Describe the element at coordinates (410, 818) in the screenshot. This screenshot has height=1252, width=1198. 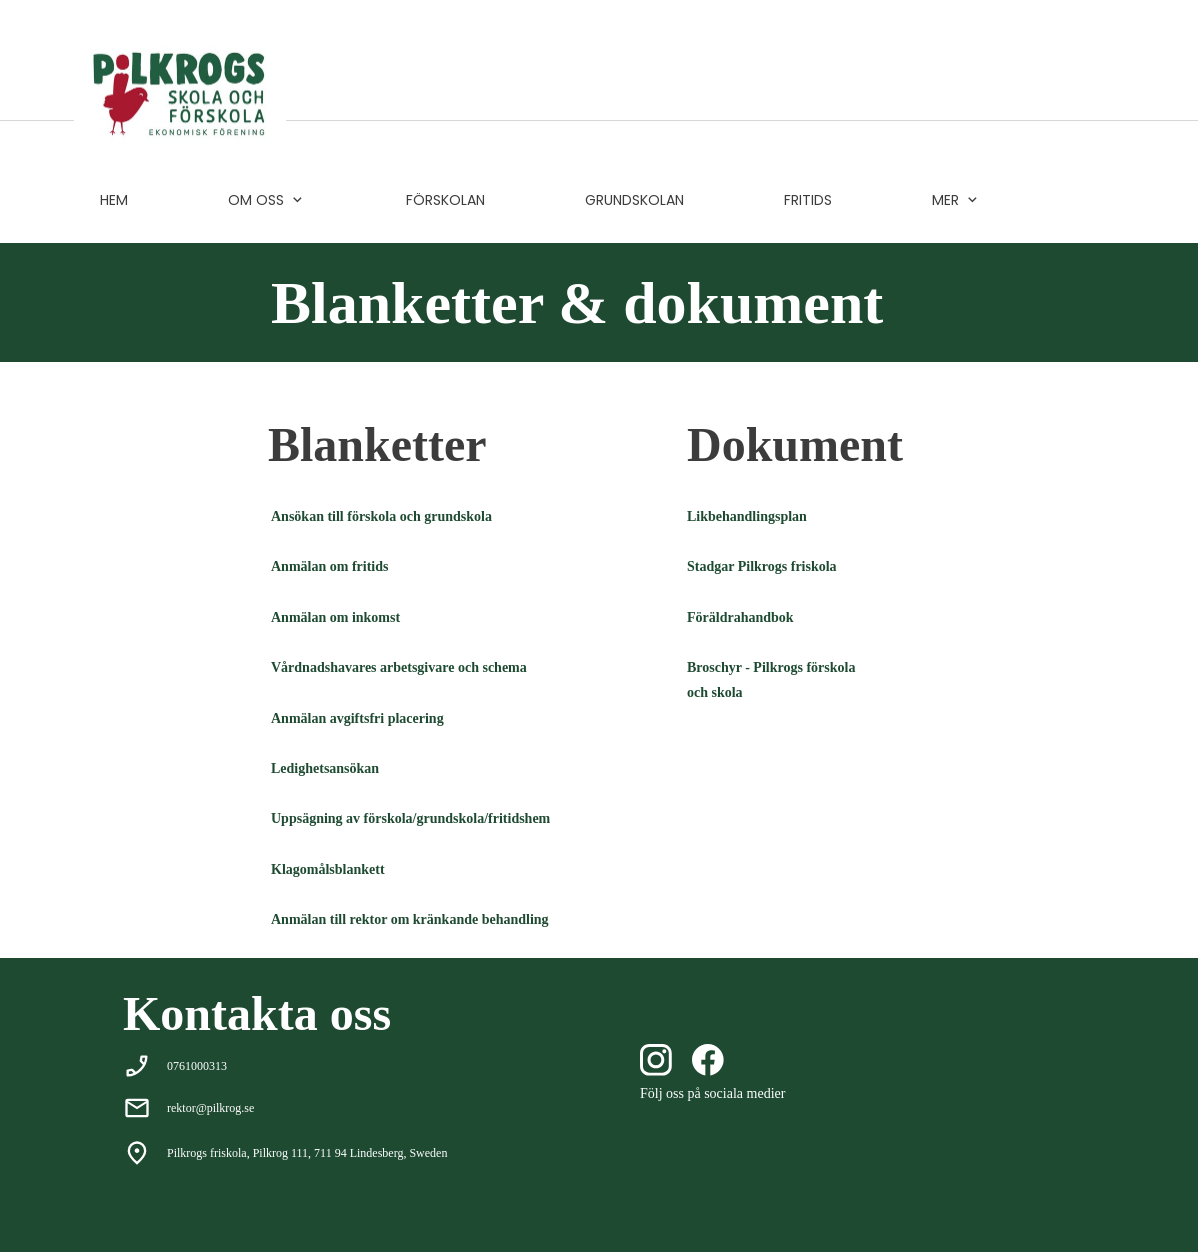
I see `Uppsägning av förskola/grundskola/fritidshem` at that location.